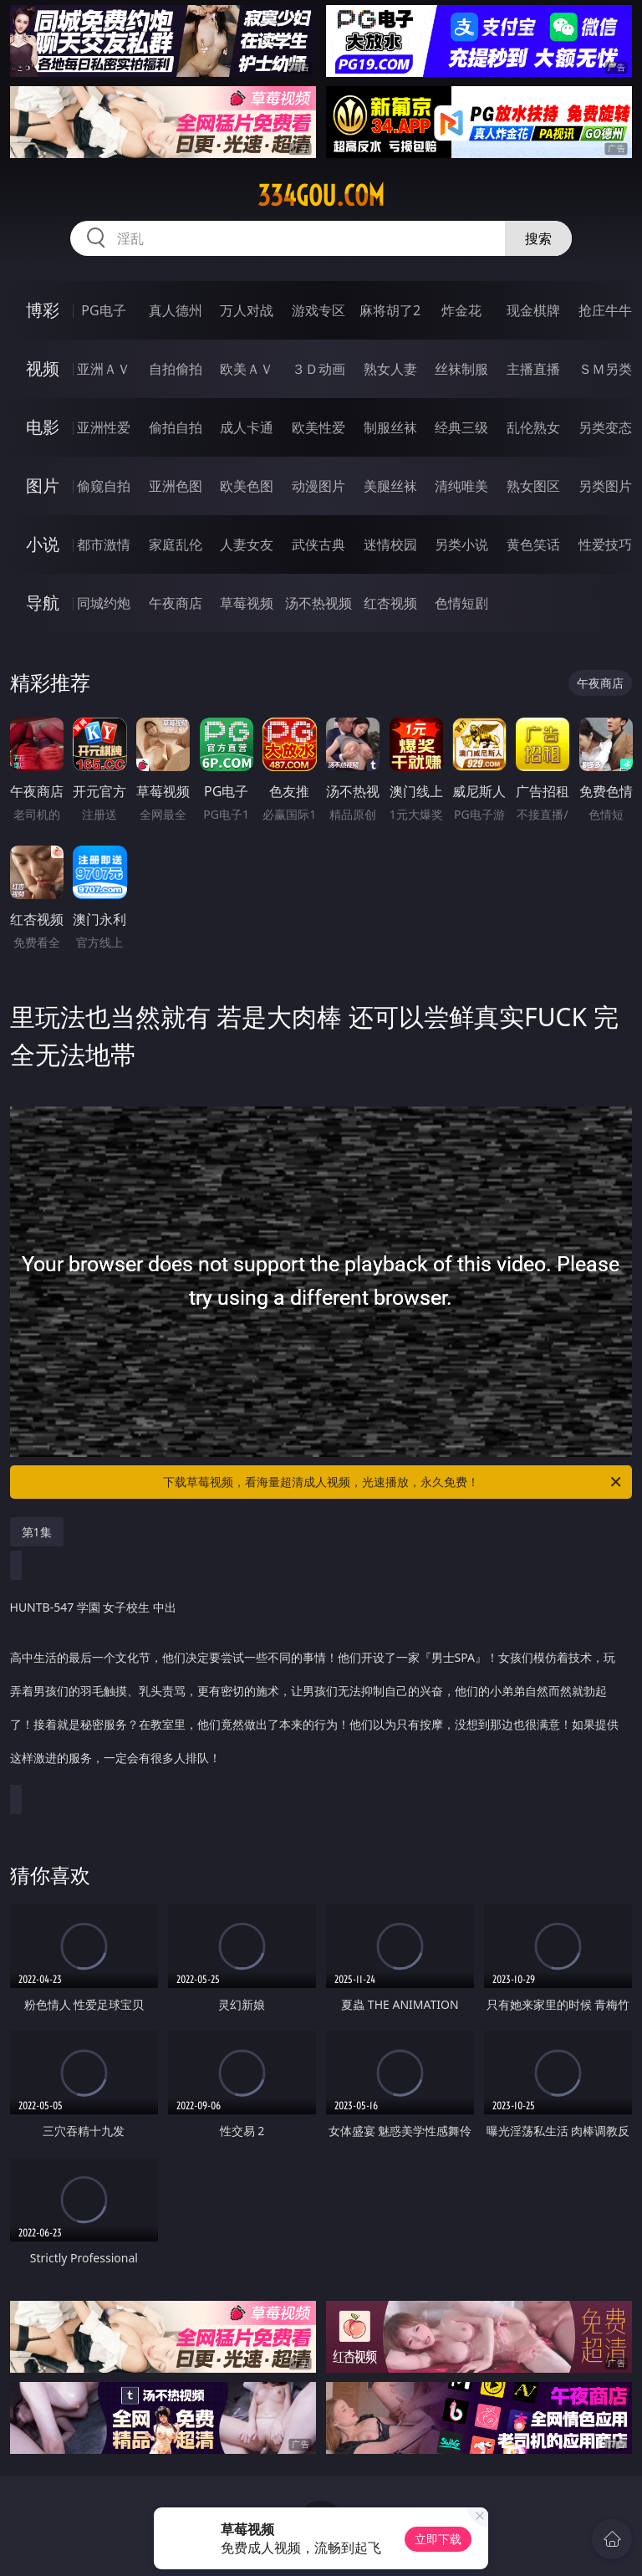 This screenshot has height=2576, width=642. I want to click on 偷拍自拍, so click(175, 427).